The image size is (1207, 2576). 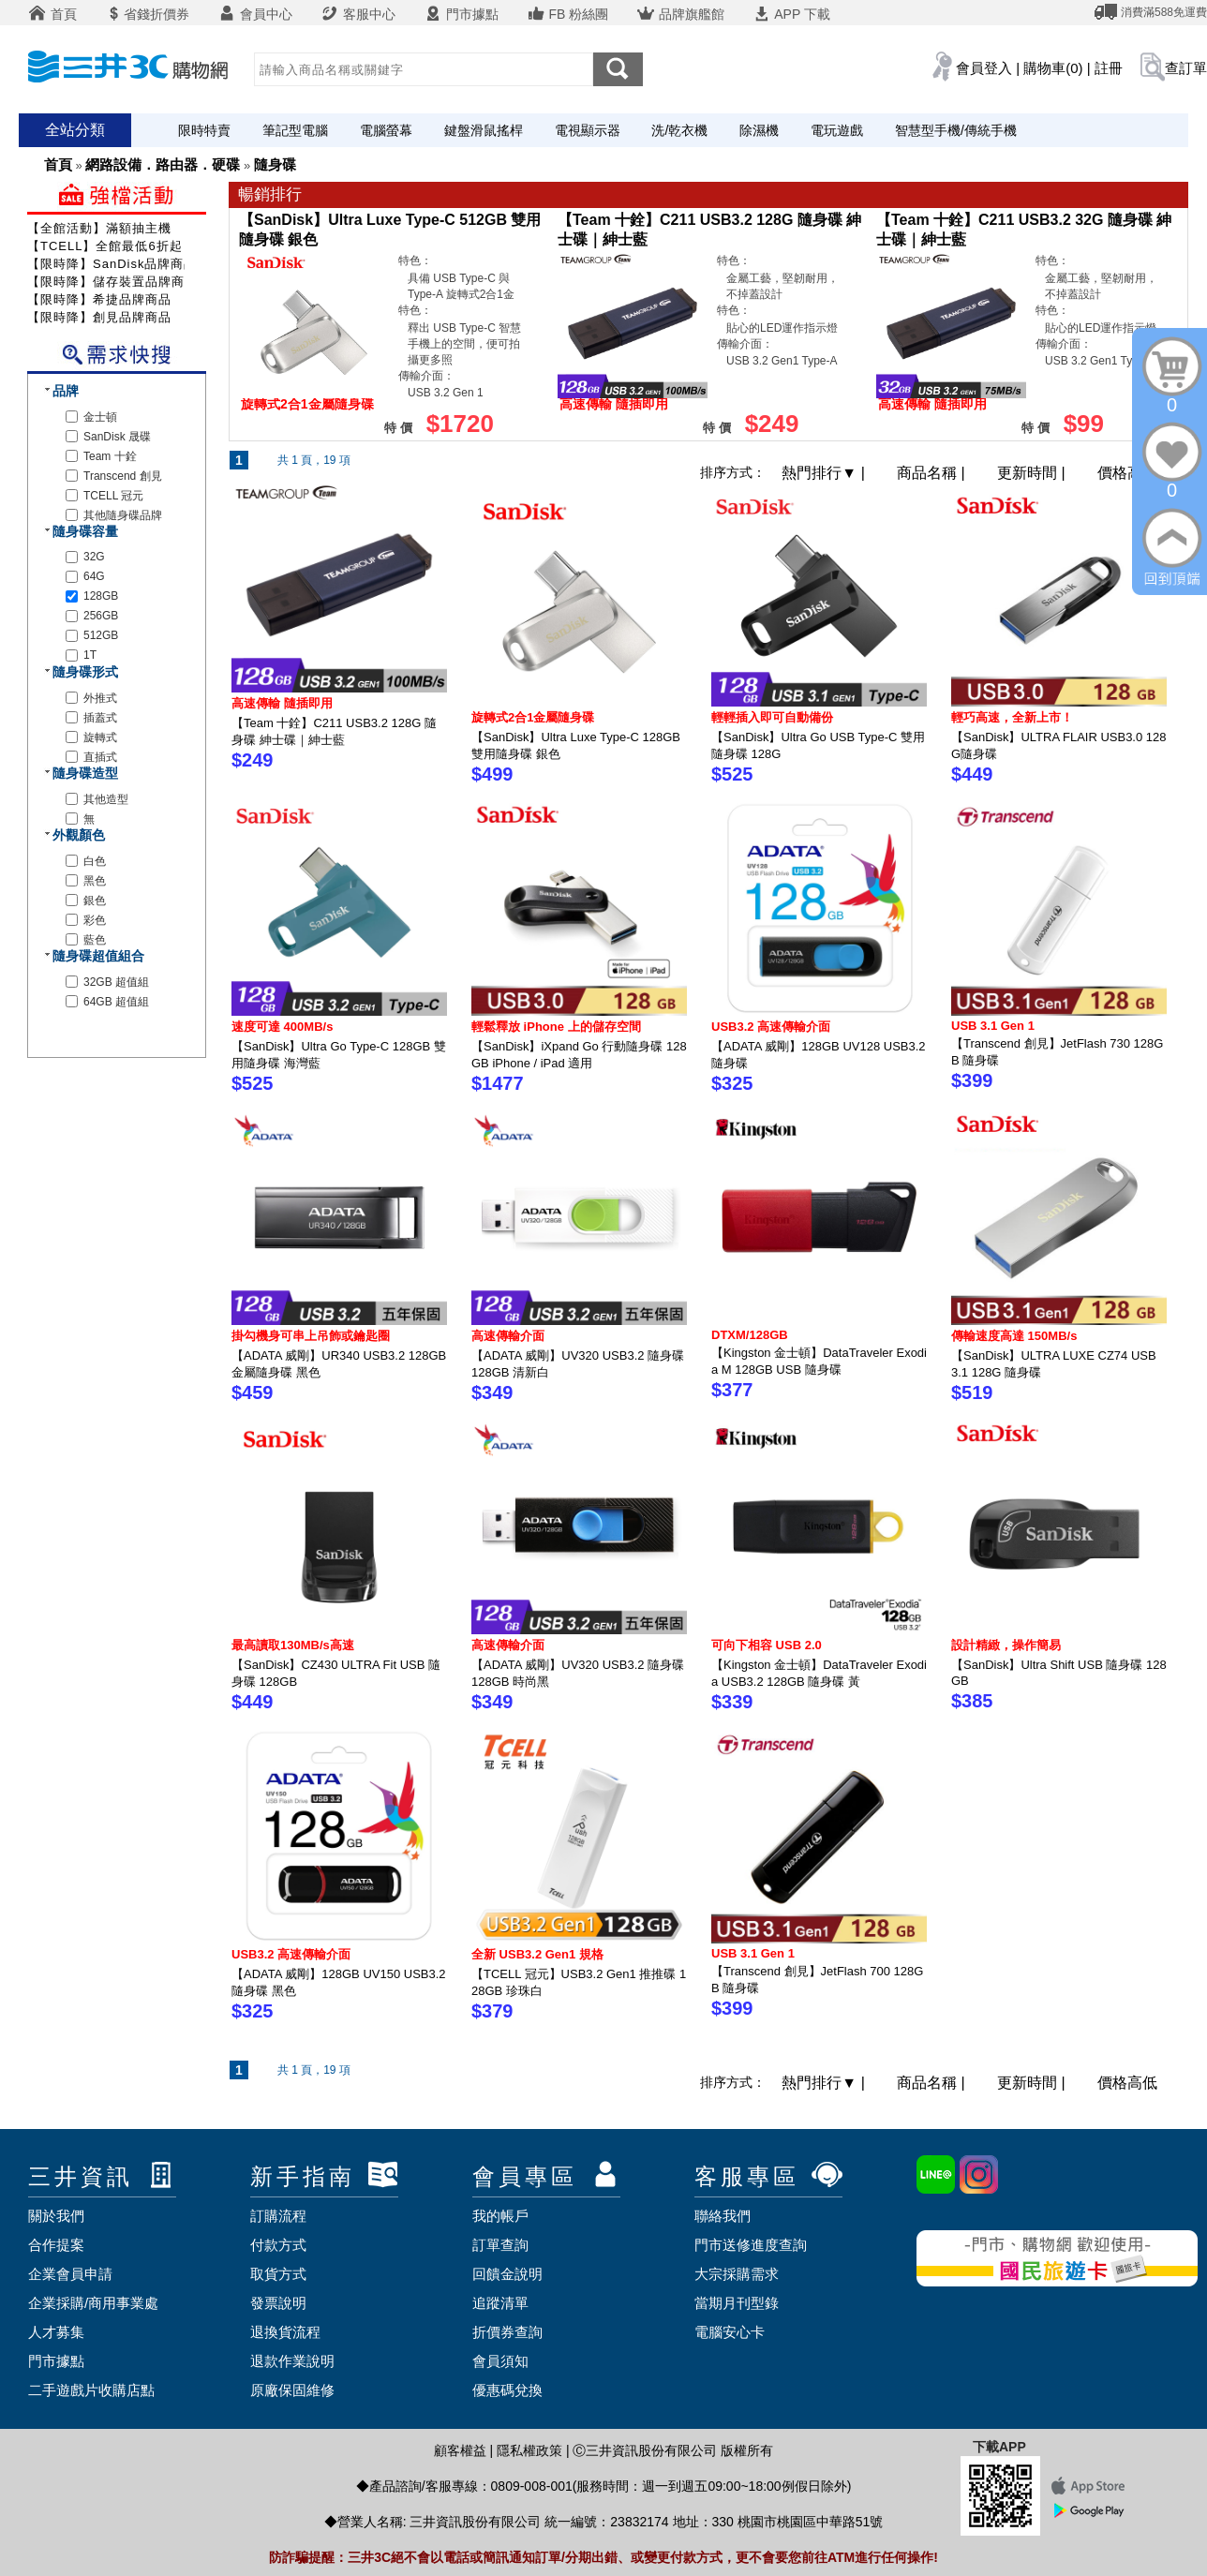 What do you see at coordinates (254, 14) in the screenshot?
I see `會員中心` at bounding box center [254, 14].